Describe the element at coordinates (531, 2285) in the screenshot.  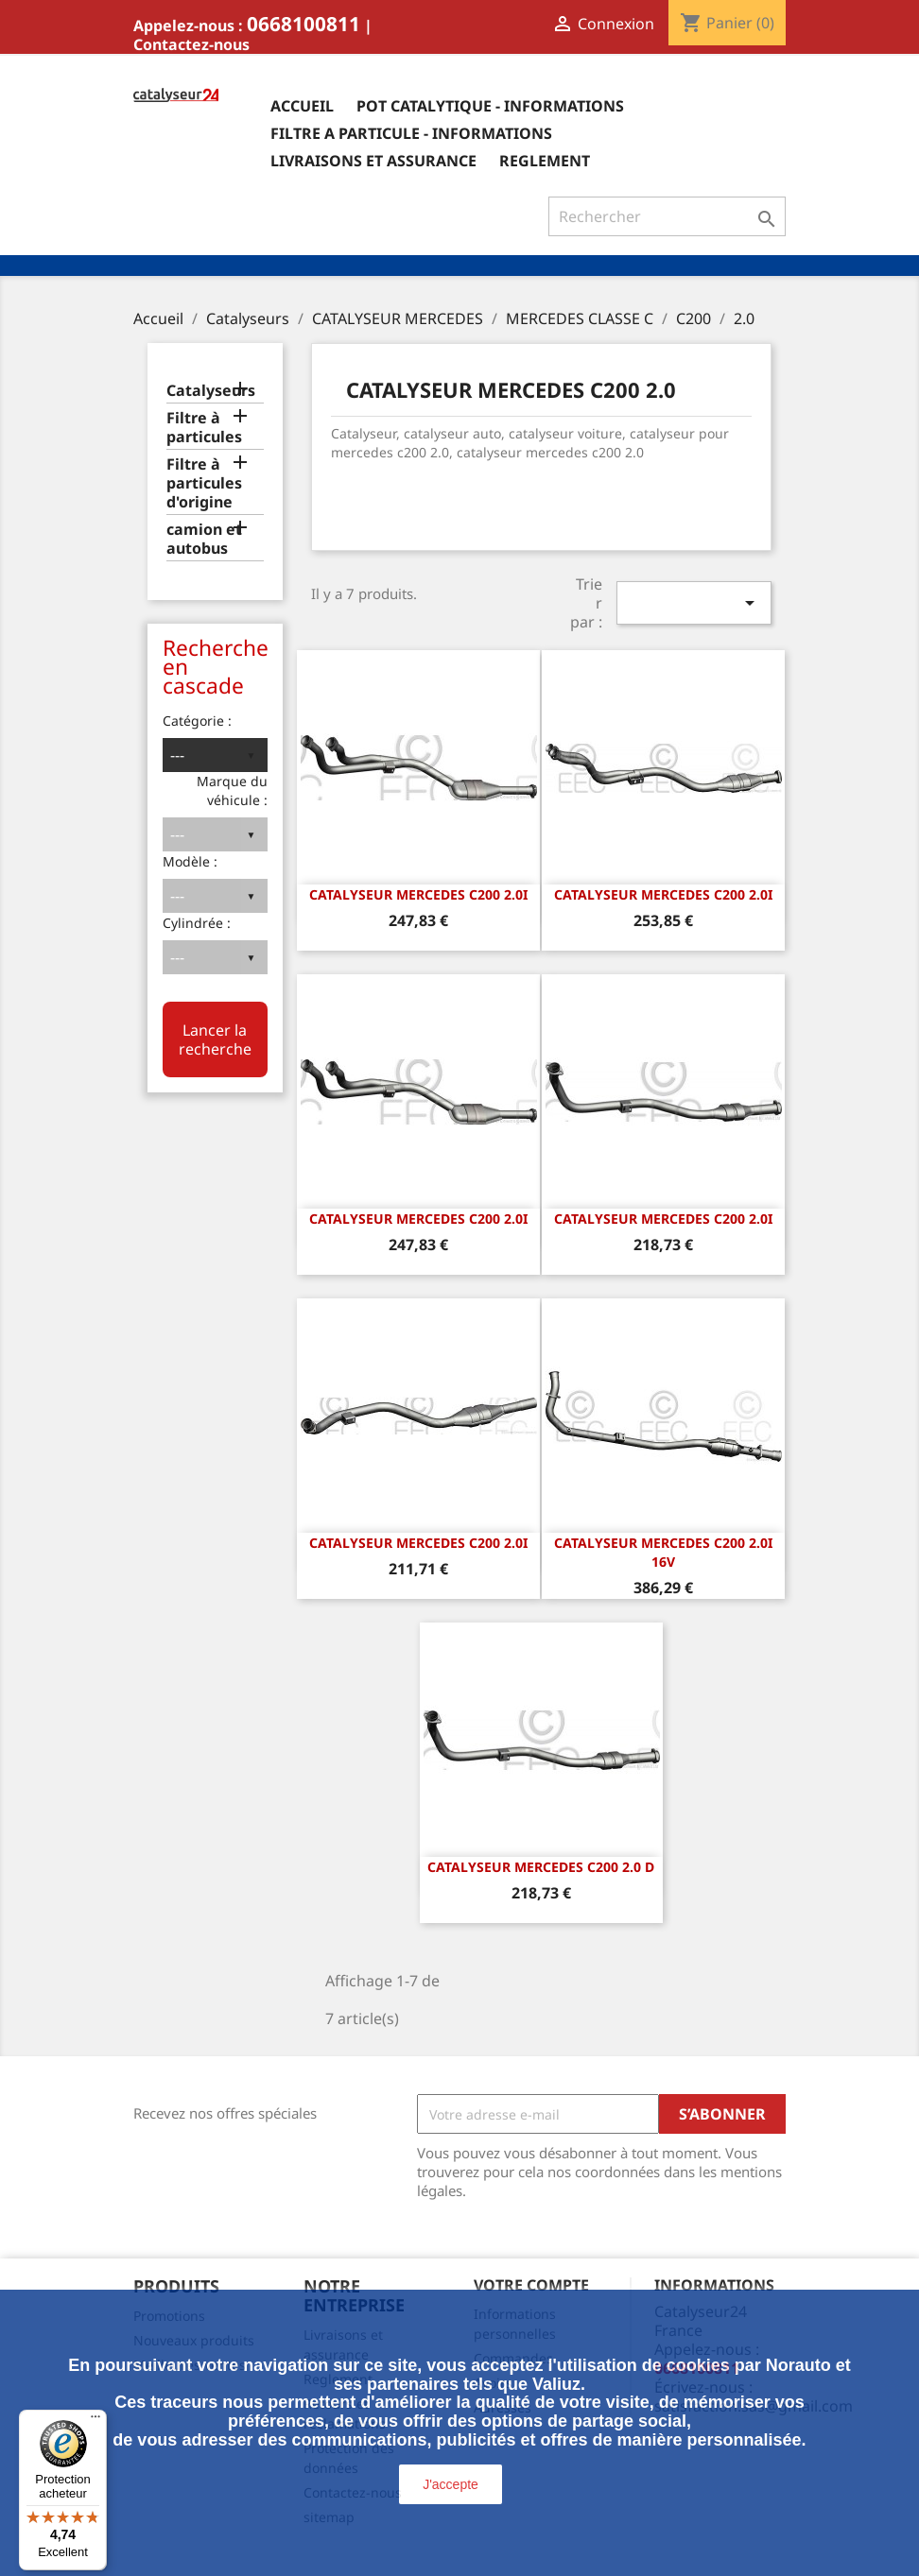
I see `Votre compte` at that location.